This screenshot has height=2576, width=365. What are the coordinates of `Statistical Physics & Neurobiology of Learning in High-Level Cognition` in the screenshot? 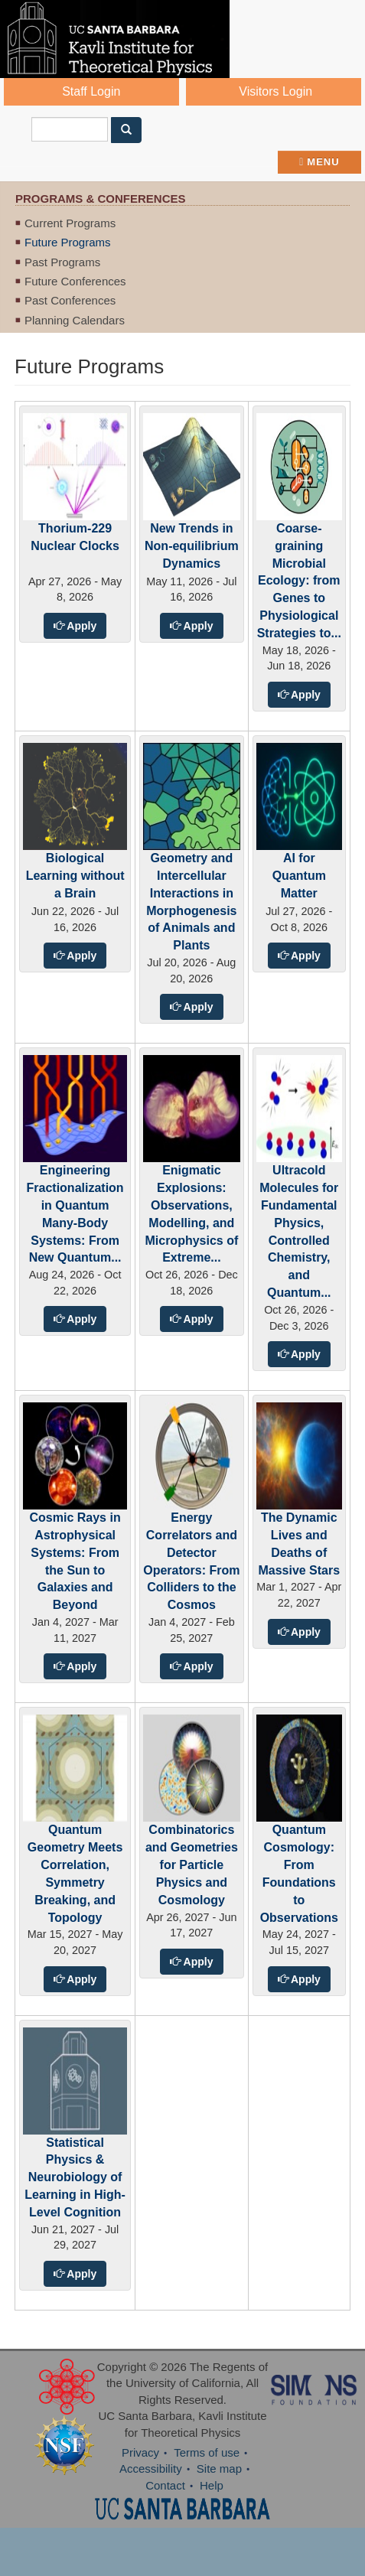 It's located at (74, 2177).